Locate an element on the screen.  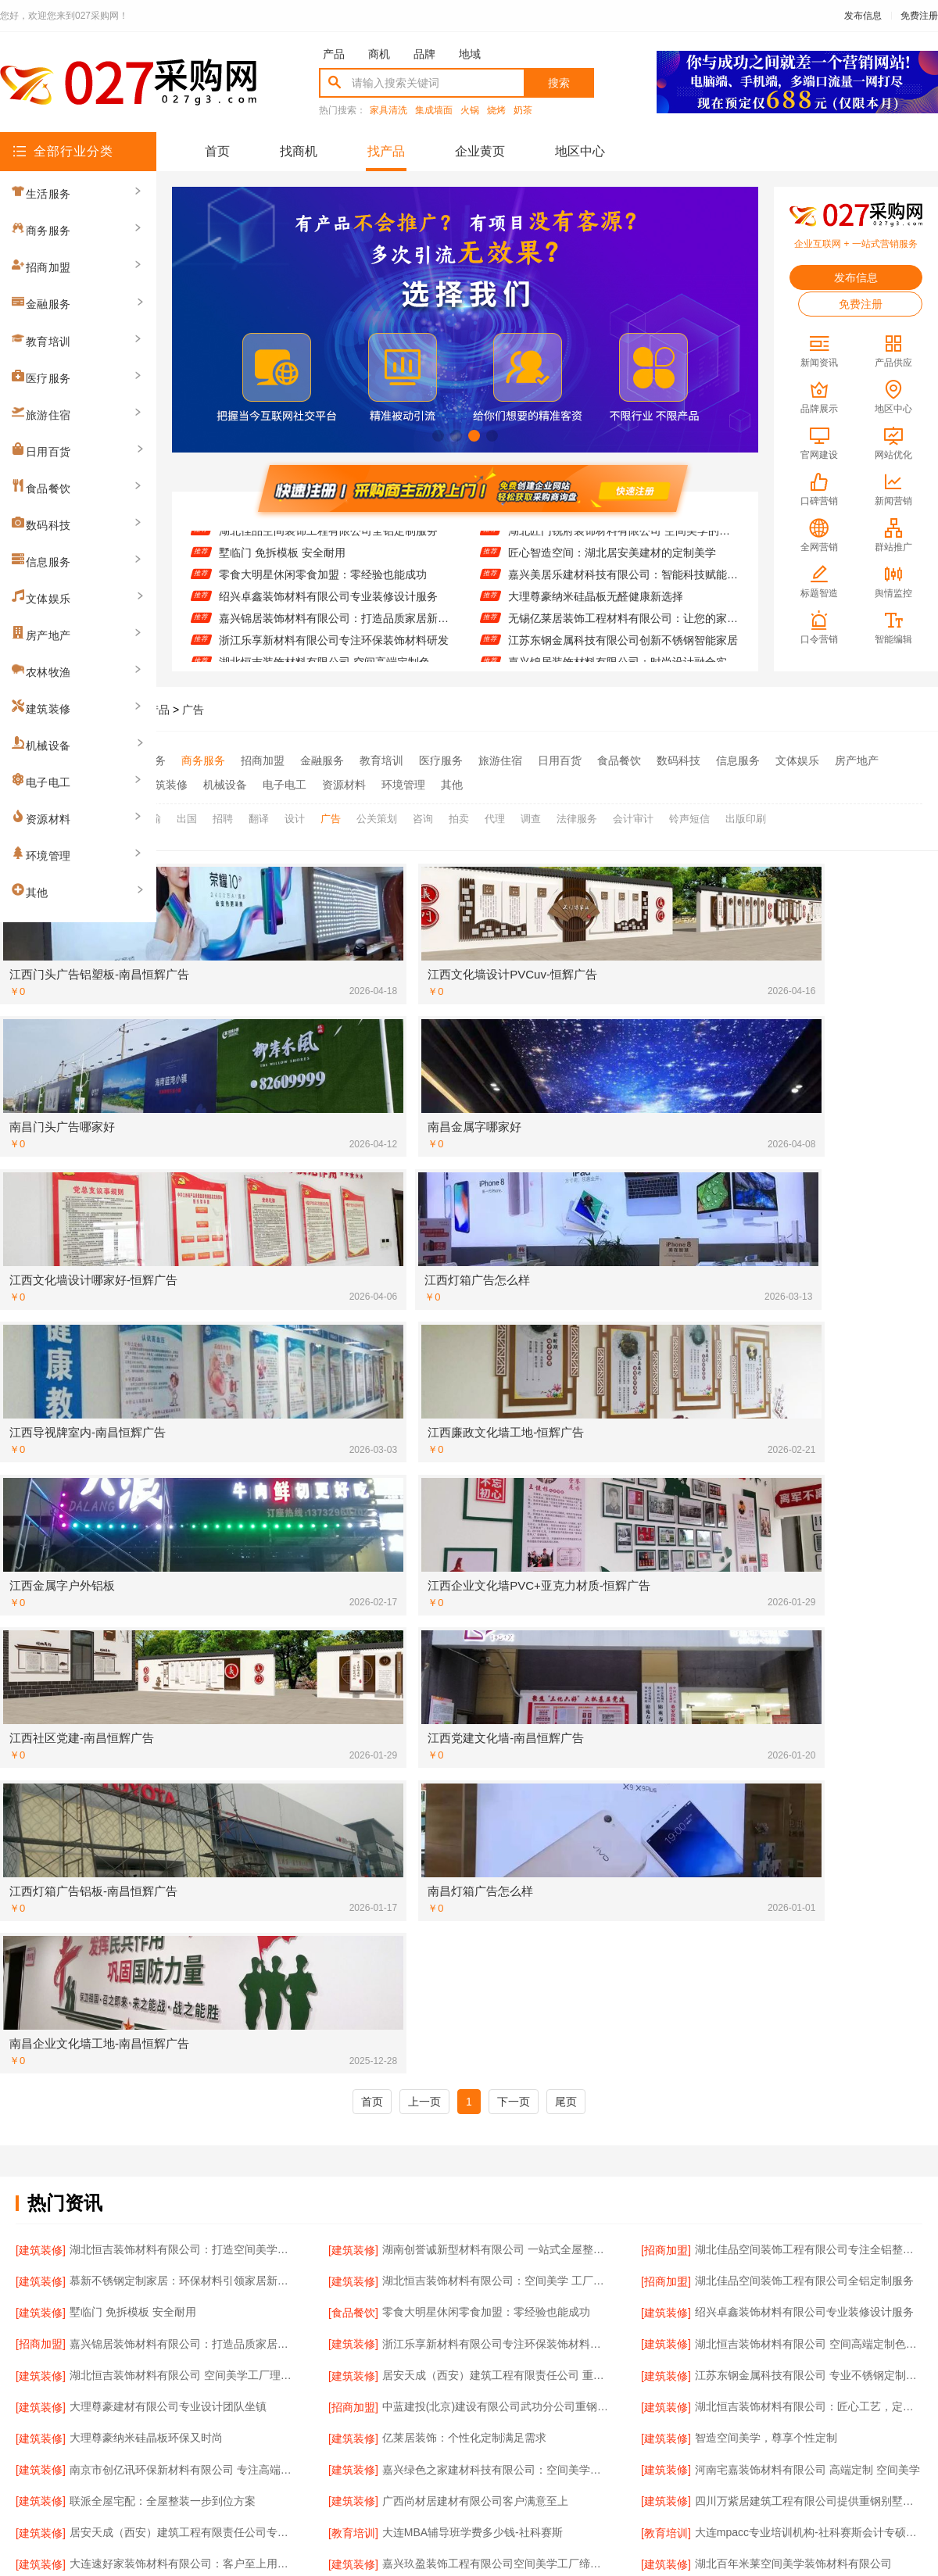
[资源材料] is located at coordinates (41, 1817).